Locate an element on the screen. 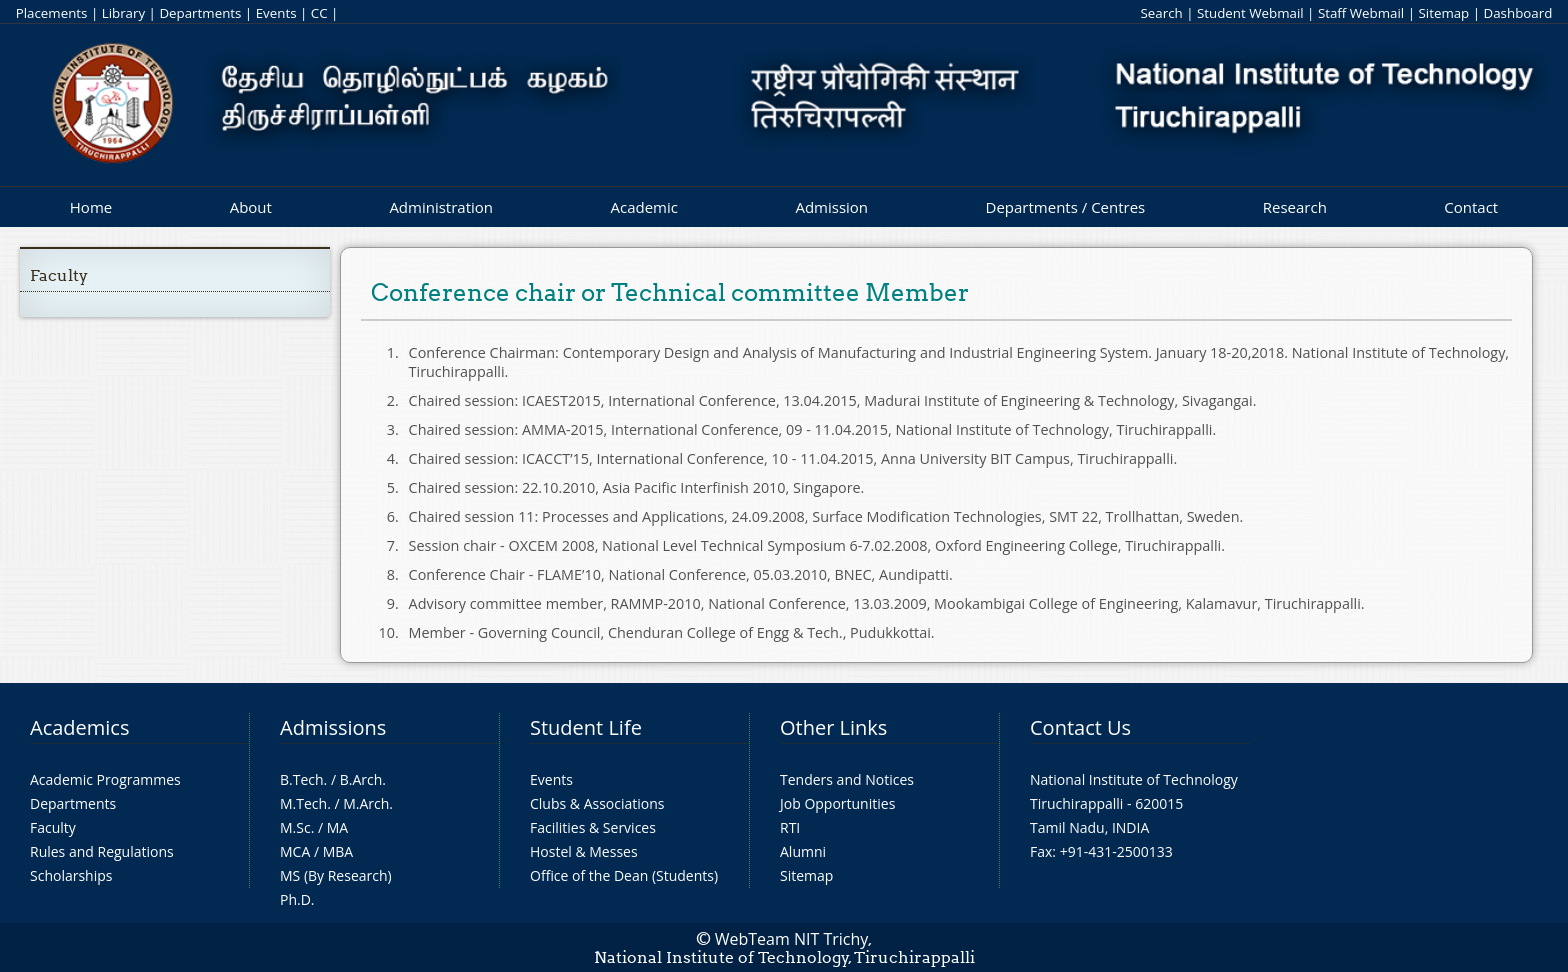  Scholarships is located at coordinates (71, 875).